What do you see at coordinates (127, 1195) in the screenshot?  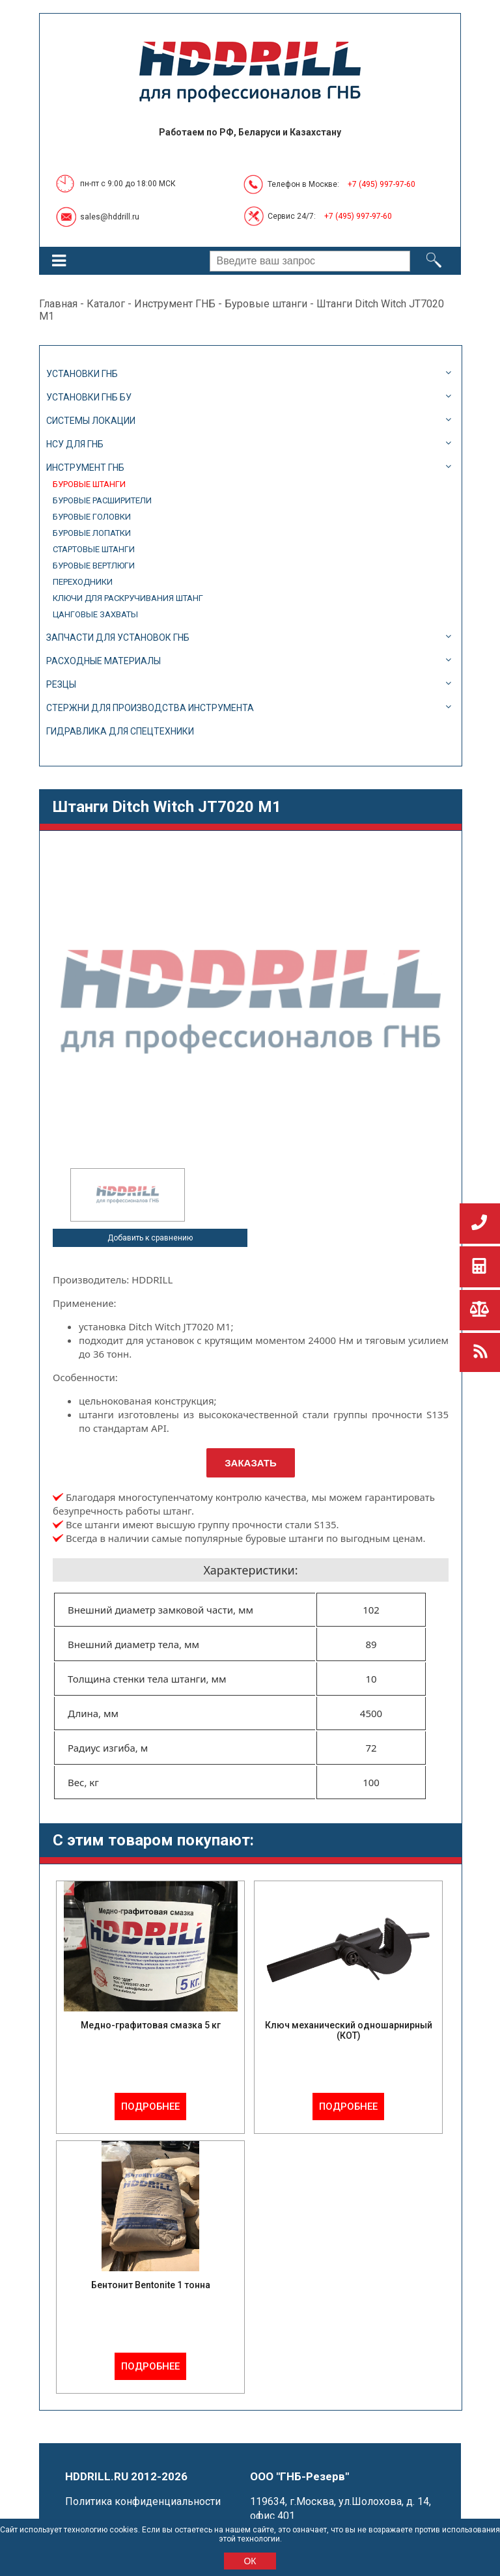 I see `[option]` at bounding box center [127, 1195].